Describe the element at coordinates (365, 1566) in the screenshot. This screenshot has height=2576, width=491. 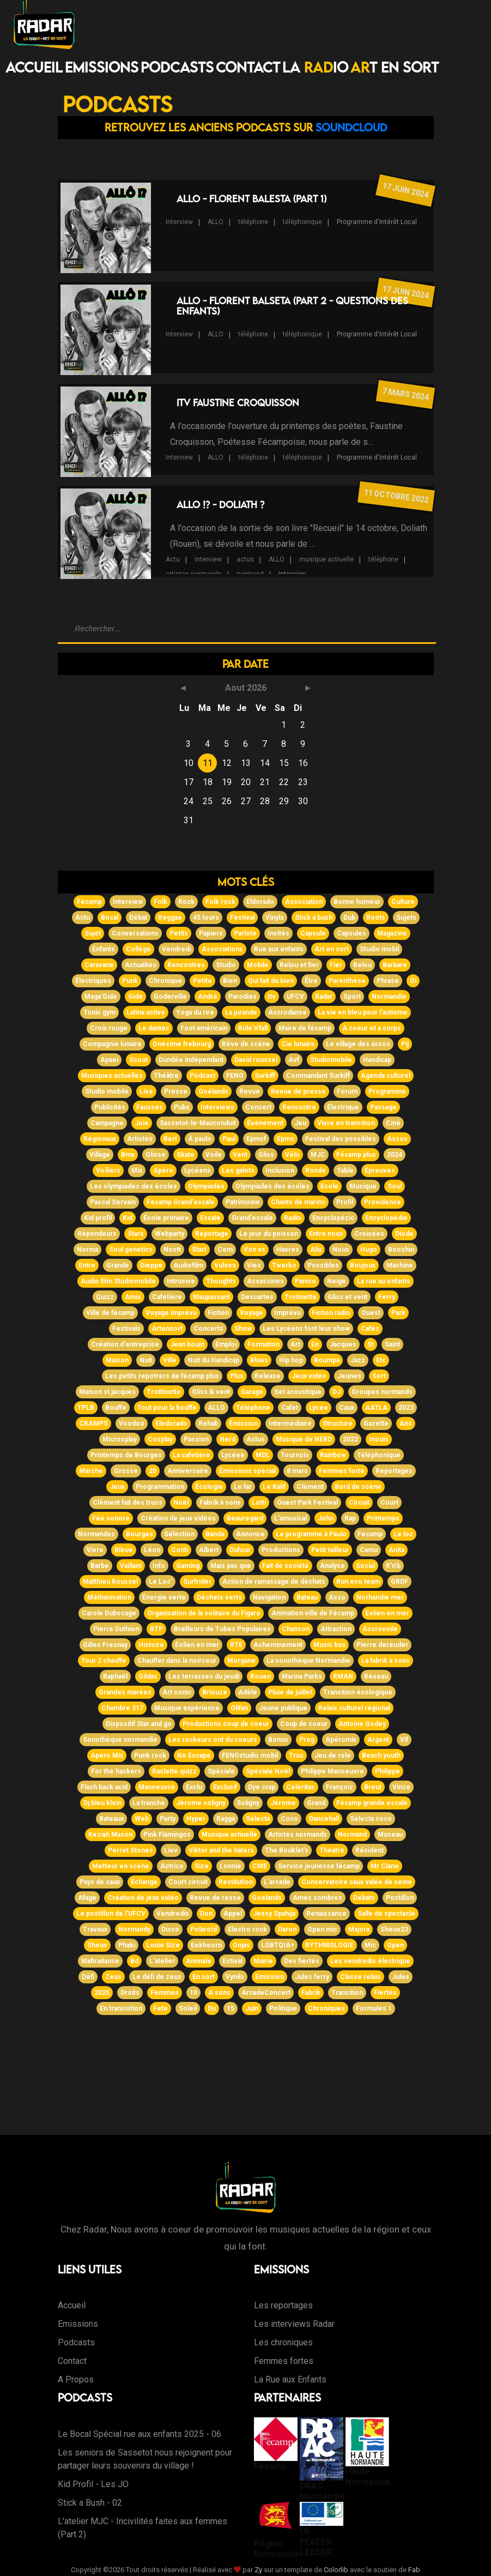
I see `Social` at that location.